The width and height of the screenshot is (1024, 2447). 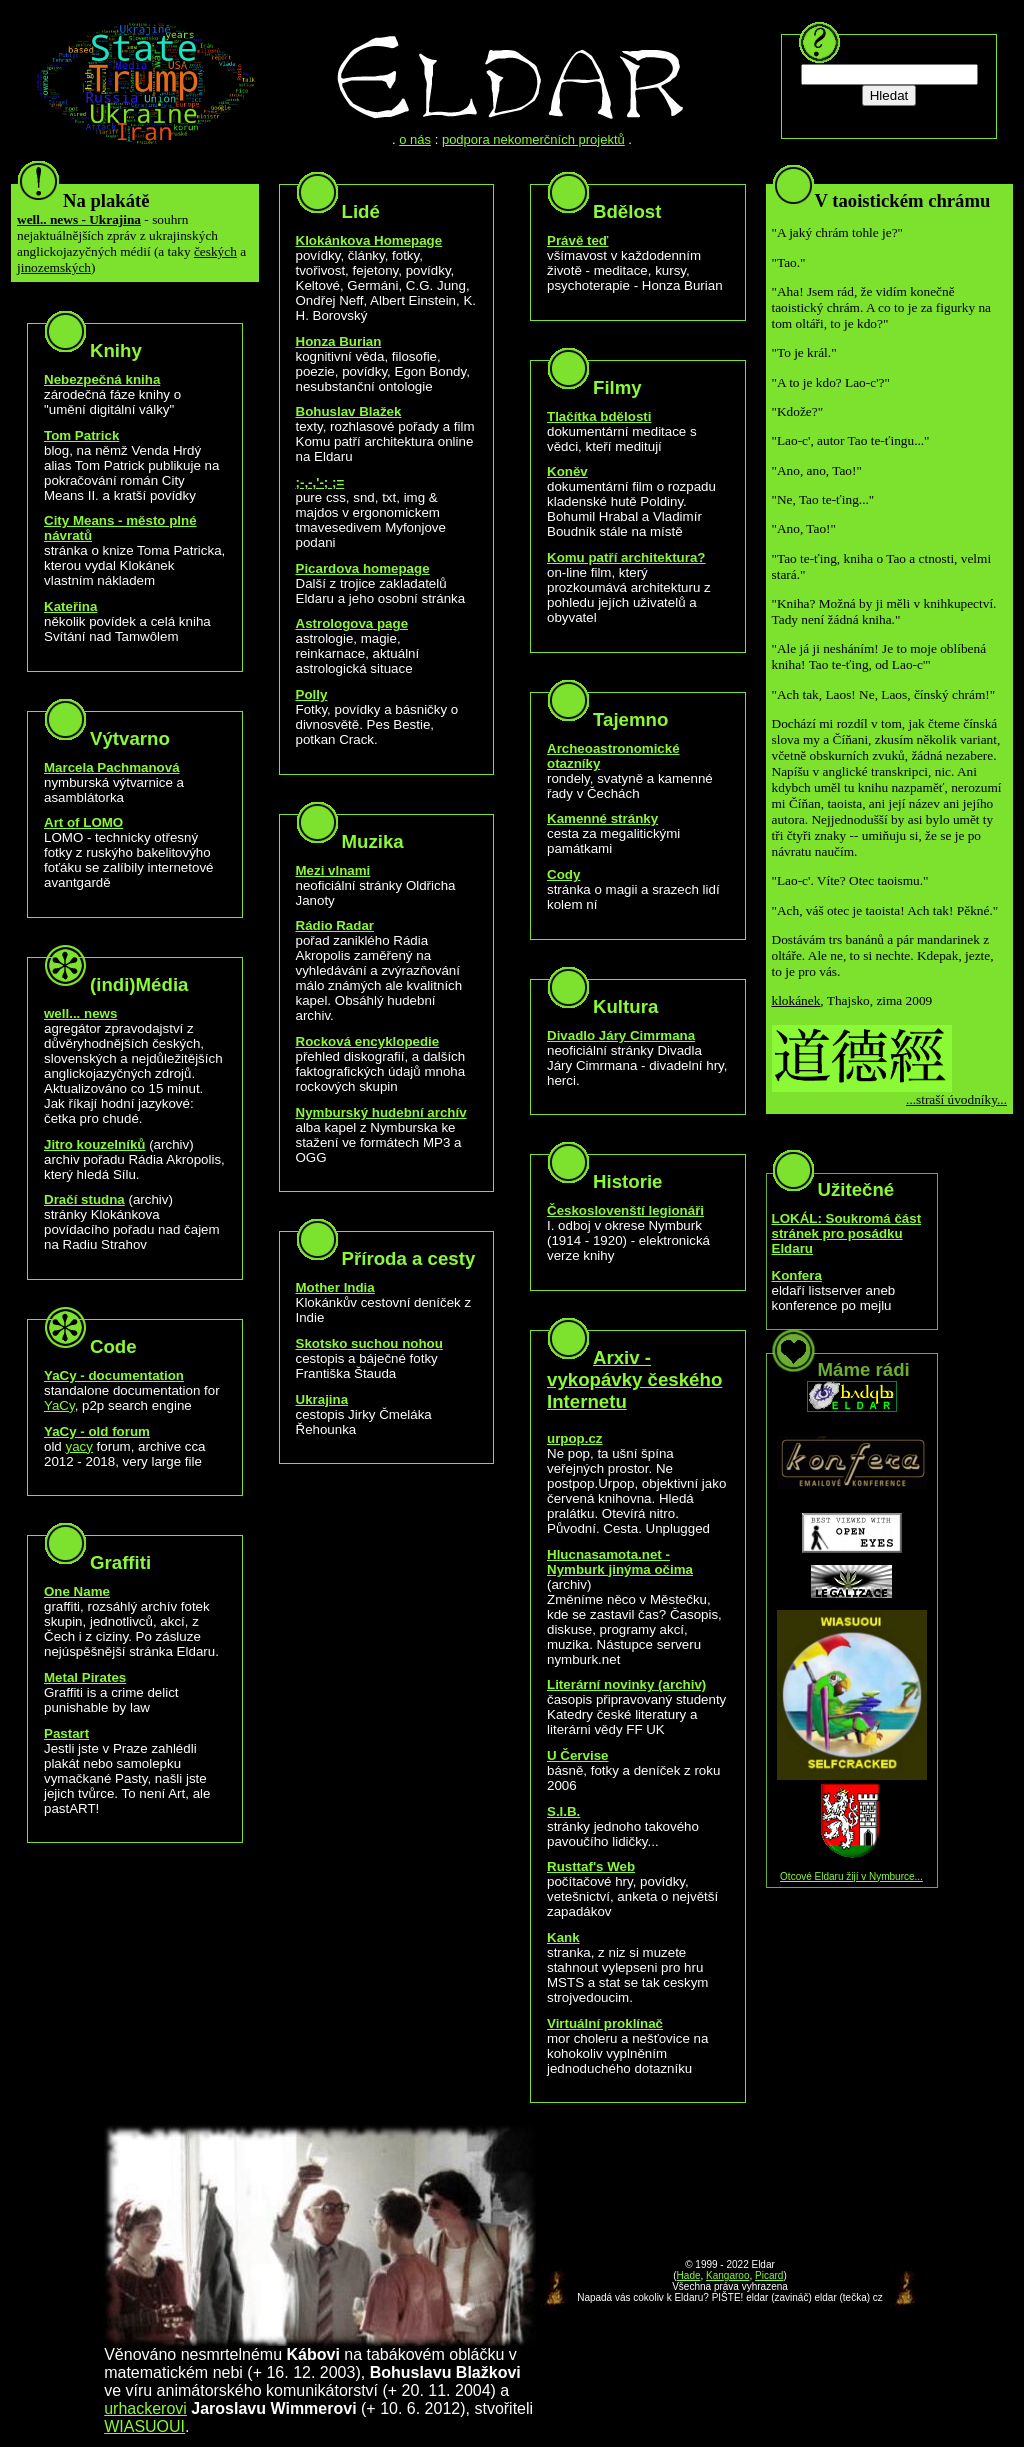 What do you see at coordinates (352, 623) in the screenshot?
I see `Astrologova page` at bounding box center [352, 623].